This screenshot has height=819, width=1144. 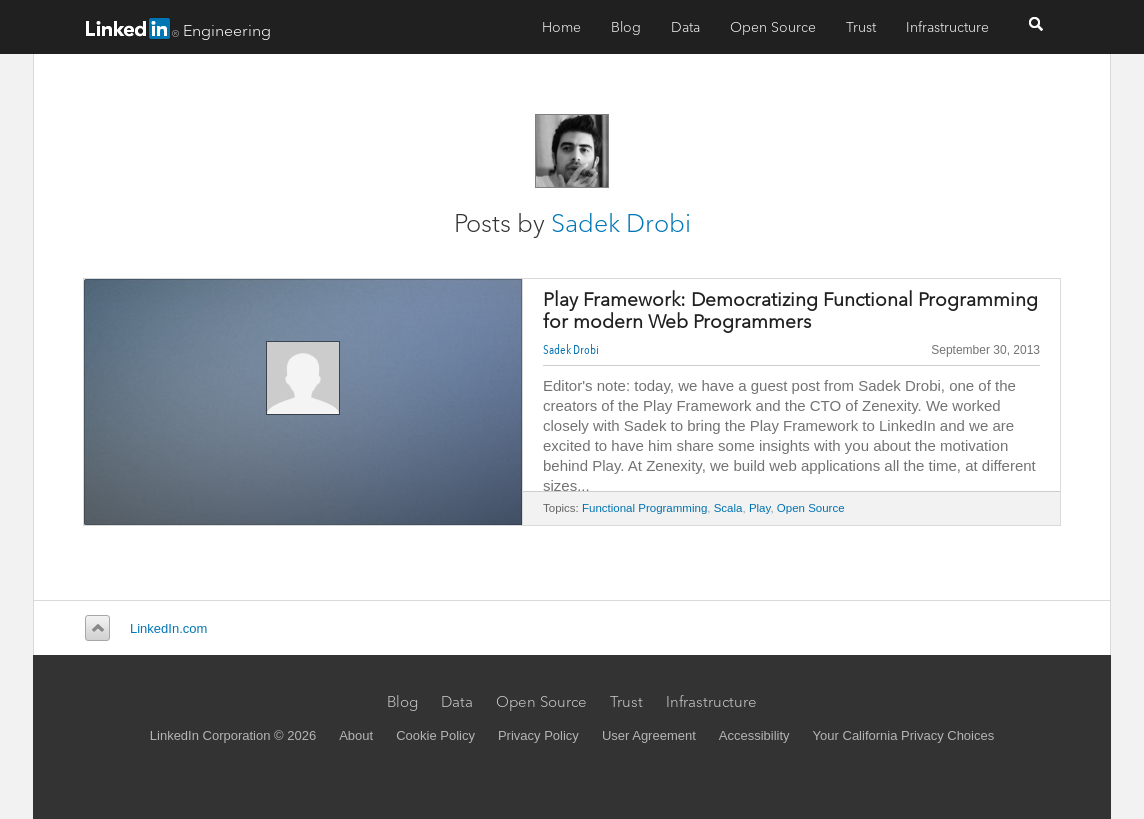 What do you see at coordinates (356, 735) in the screenshot?
I see `About` at bounding box center [356, 735].